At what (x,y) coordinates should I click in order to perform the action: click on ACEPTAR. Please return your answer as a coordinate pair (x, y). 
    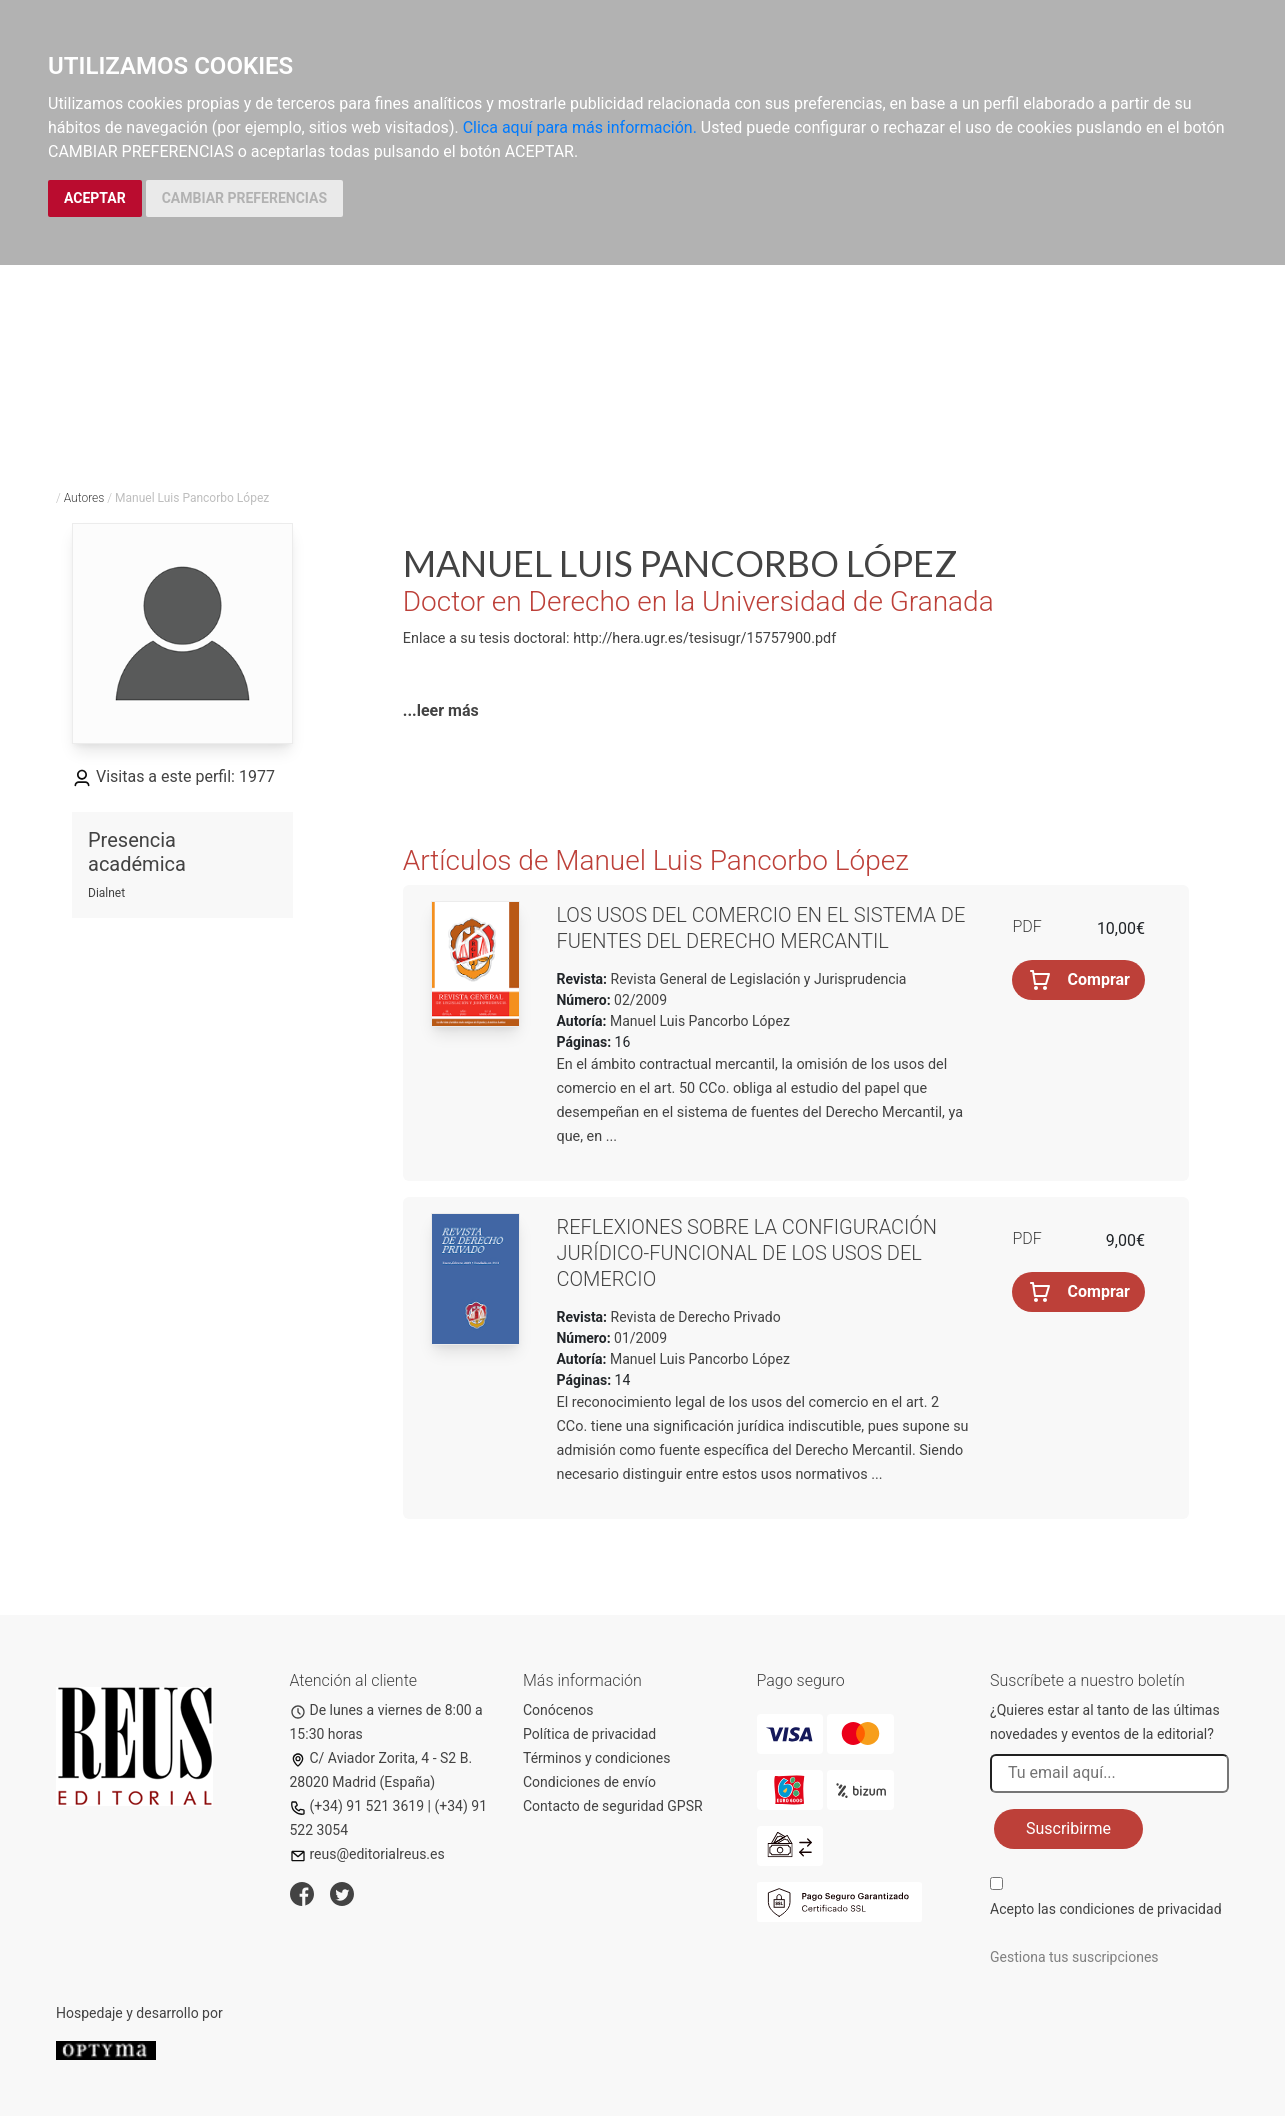
    Looking at the image, I should click on (95, 198).